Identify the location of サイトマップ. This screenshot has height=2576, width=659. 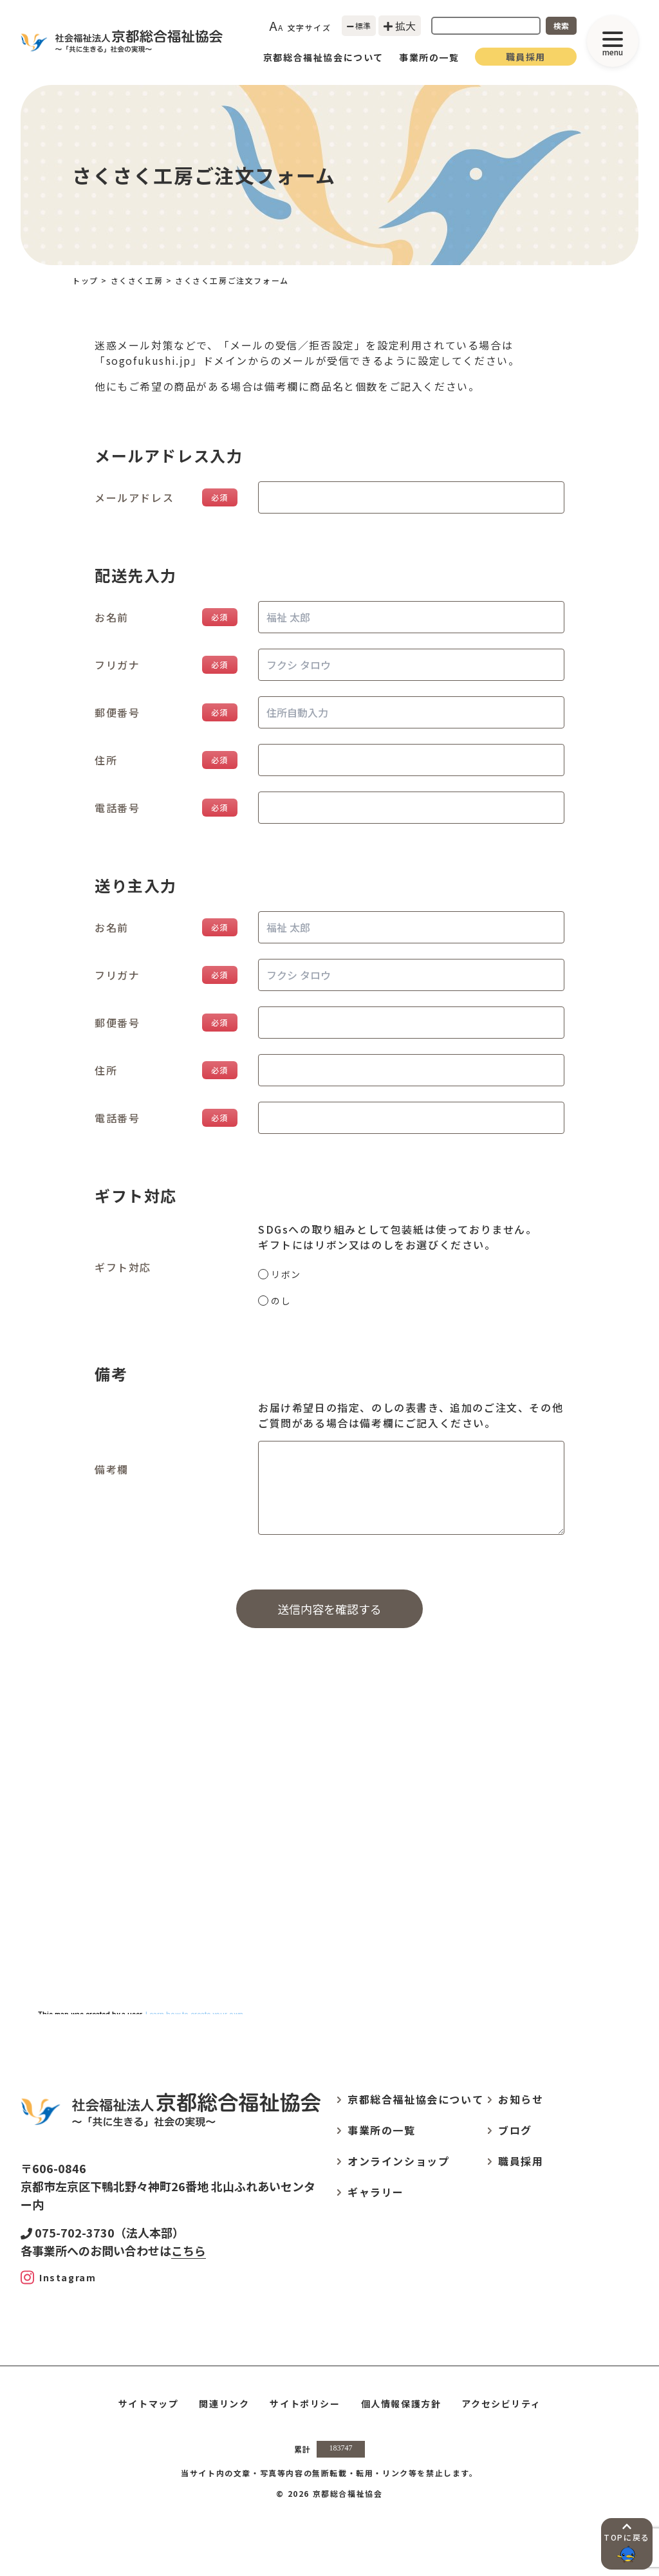
(148, 2403).